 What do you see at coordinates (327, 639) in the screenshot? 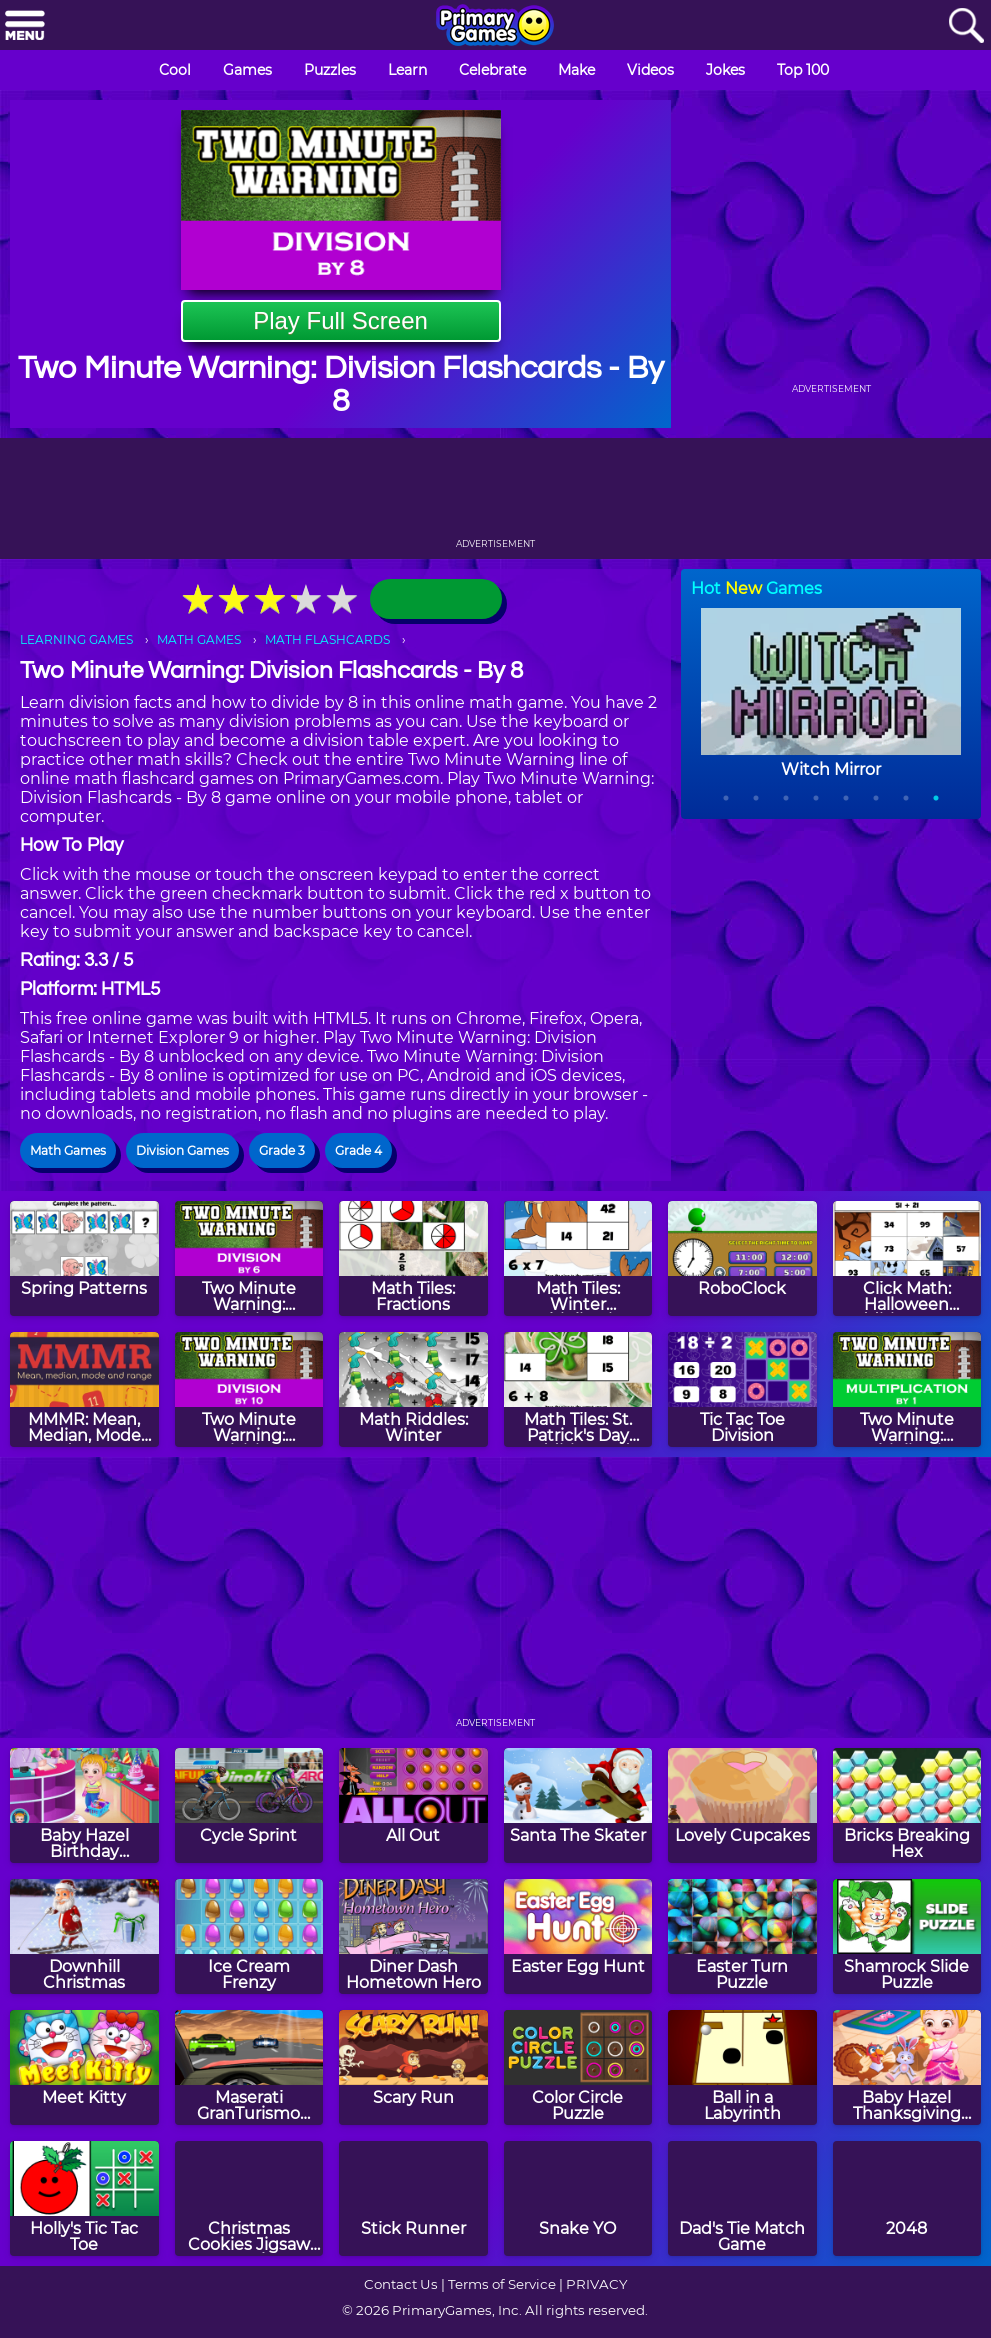
I see `MATH FLASHCARDS` at bounding box center [327, 639].